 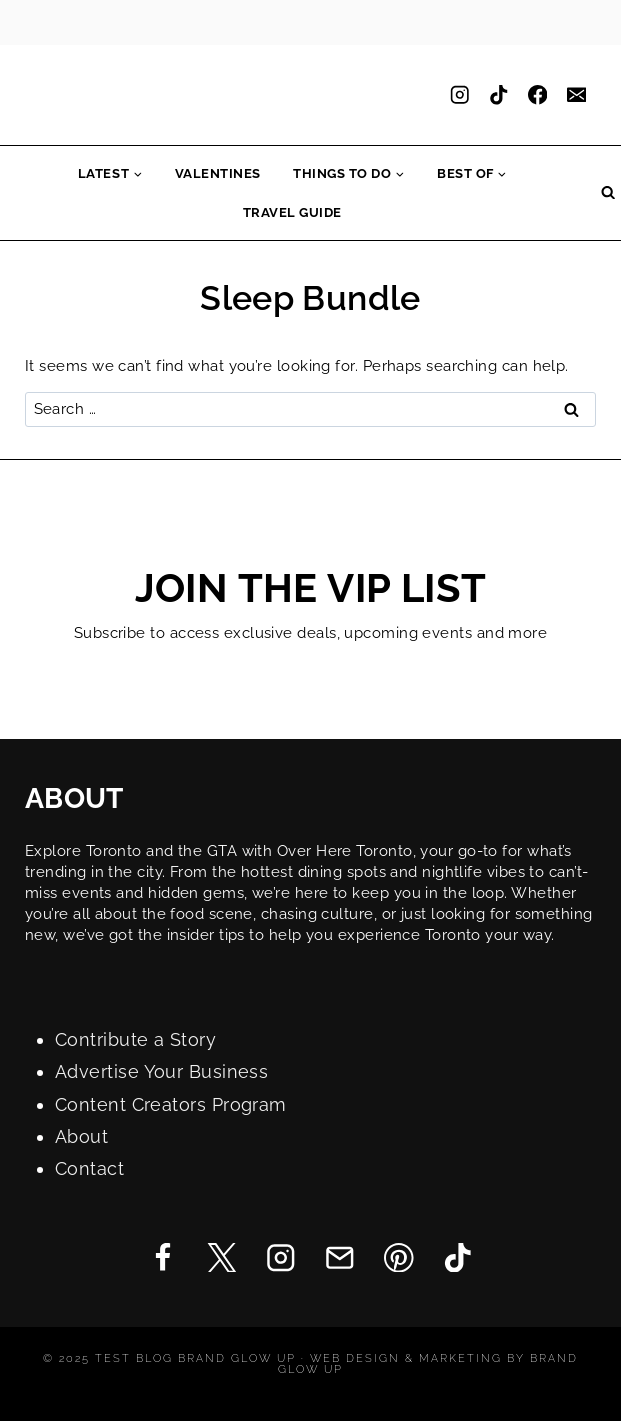 I want to click on [Twitter], so click(x=221, y=1257).